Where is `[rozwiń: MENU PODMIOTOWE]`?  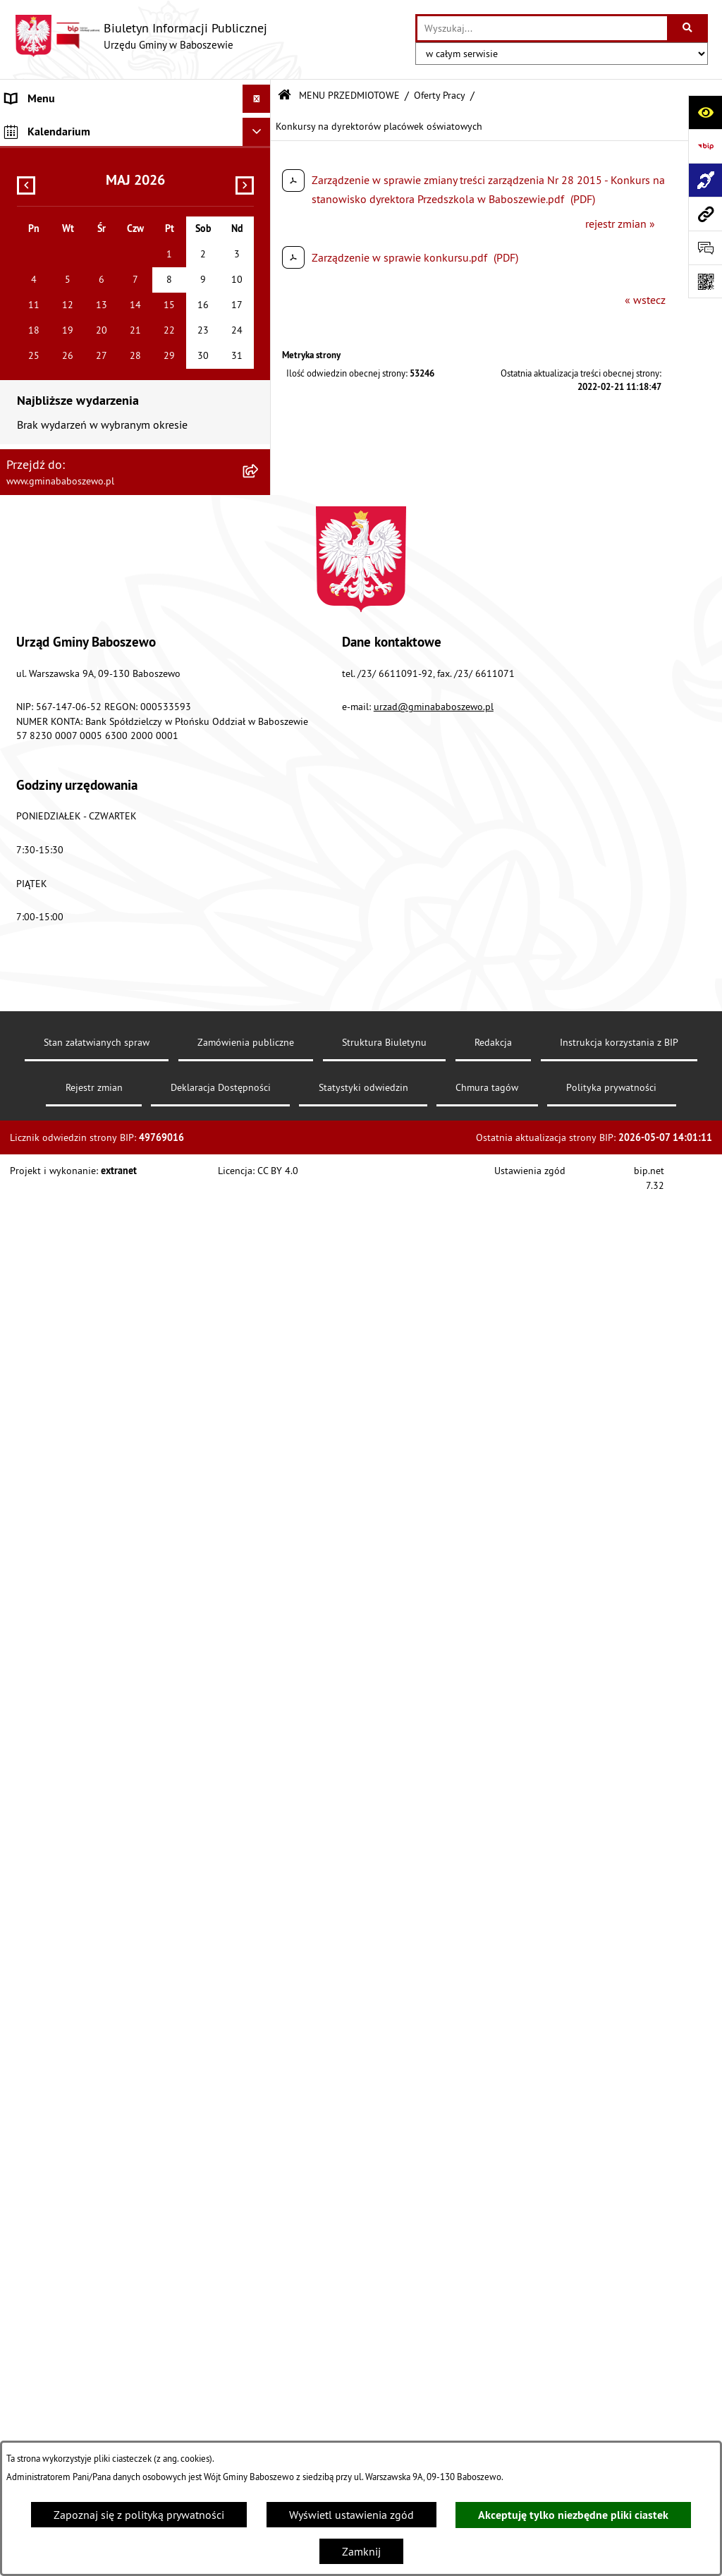 [rozwiń: MENU PODMIOTOWE] is located at coordinates (259, 127).